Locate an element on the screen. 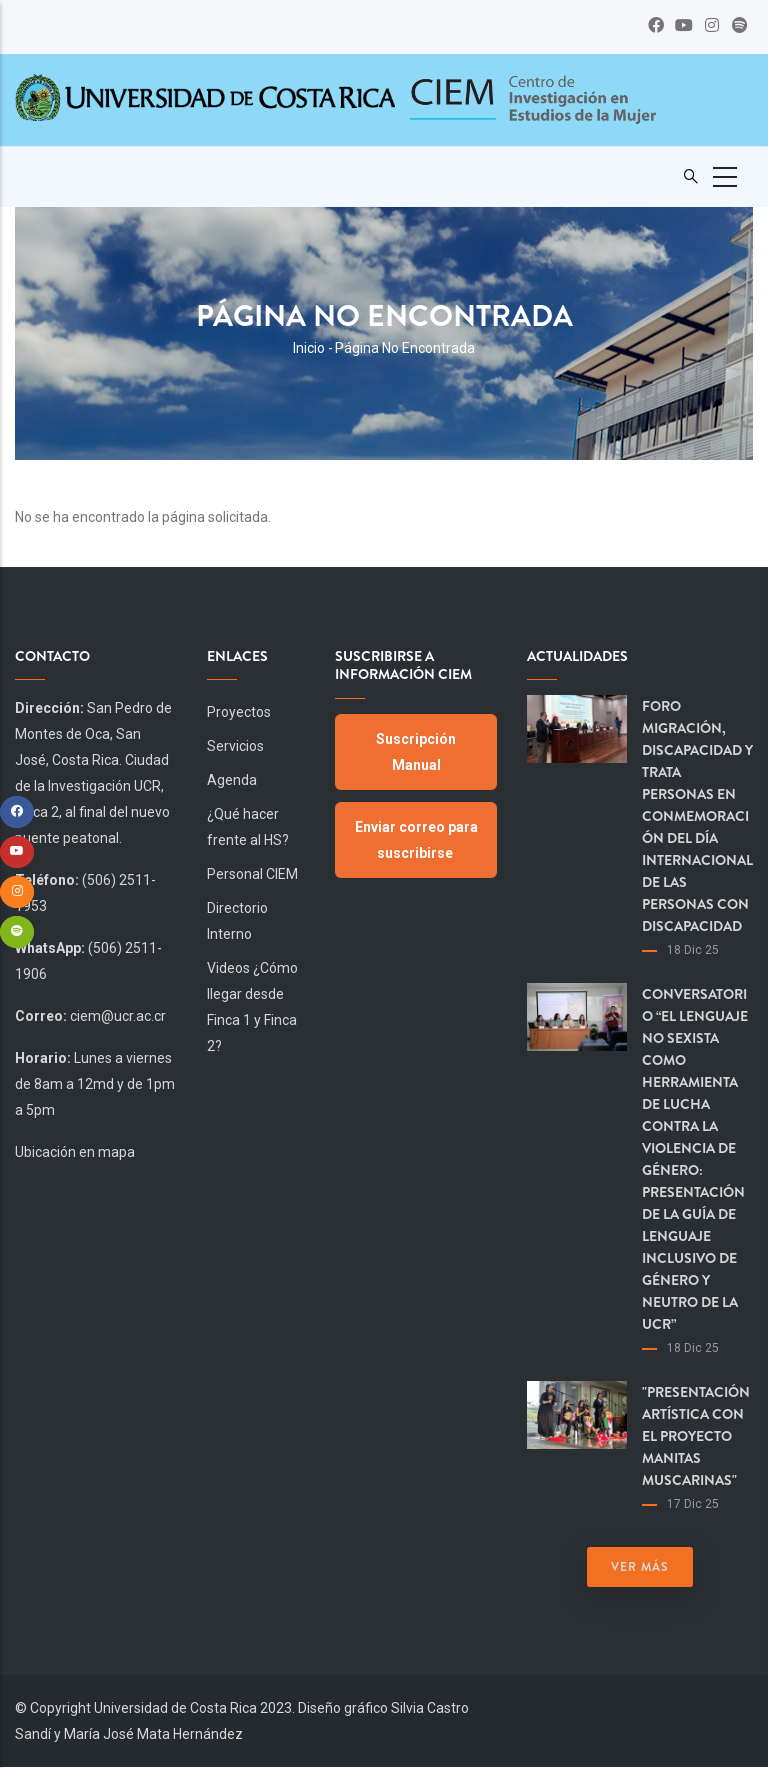  Agenda is located at coordinates (232, 780).